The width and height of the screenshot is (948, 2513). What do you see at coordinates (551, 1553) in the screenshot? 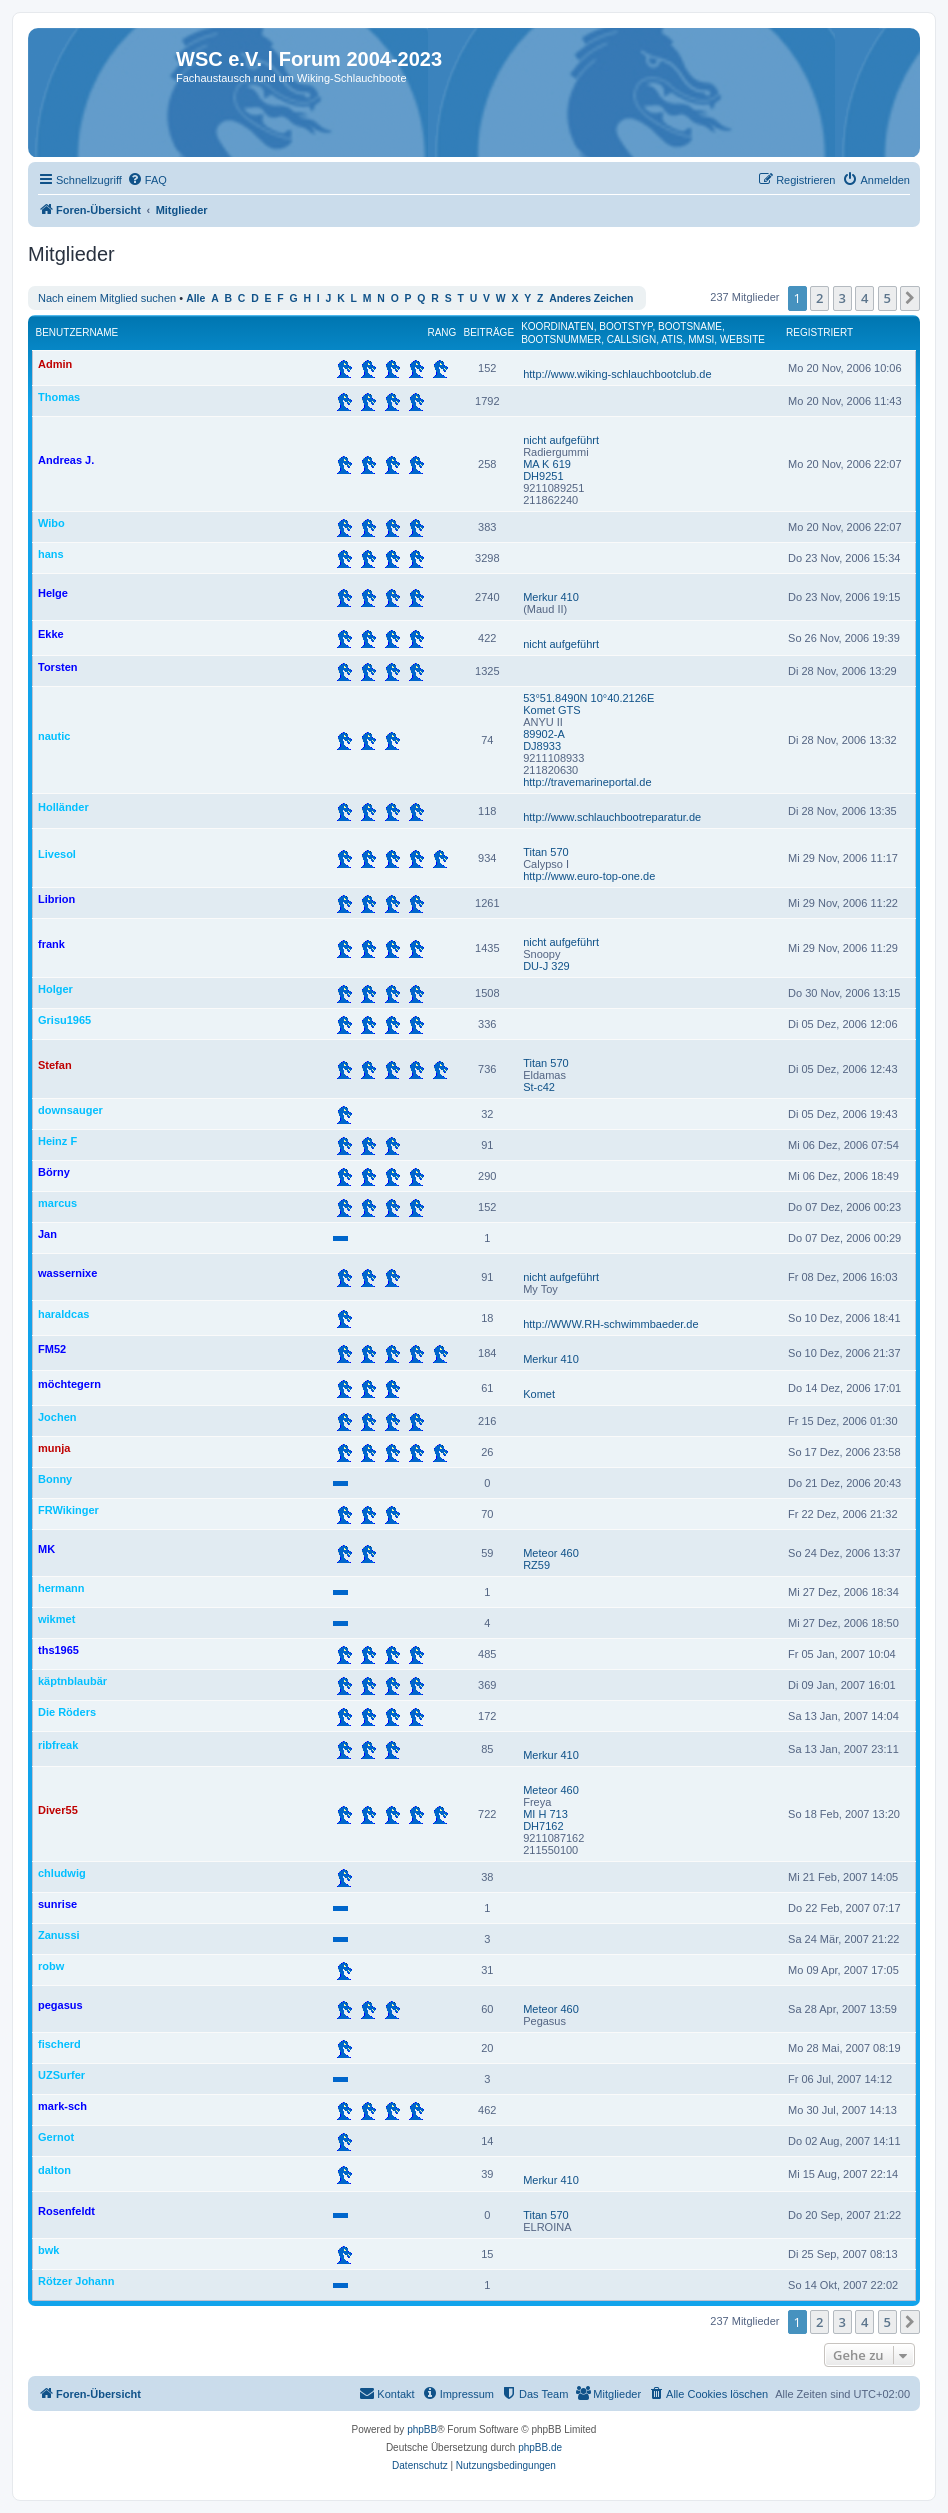
I see `Meteor 460` at bounding box center [551, 1553].